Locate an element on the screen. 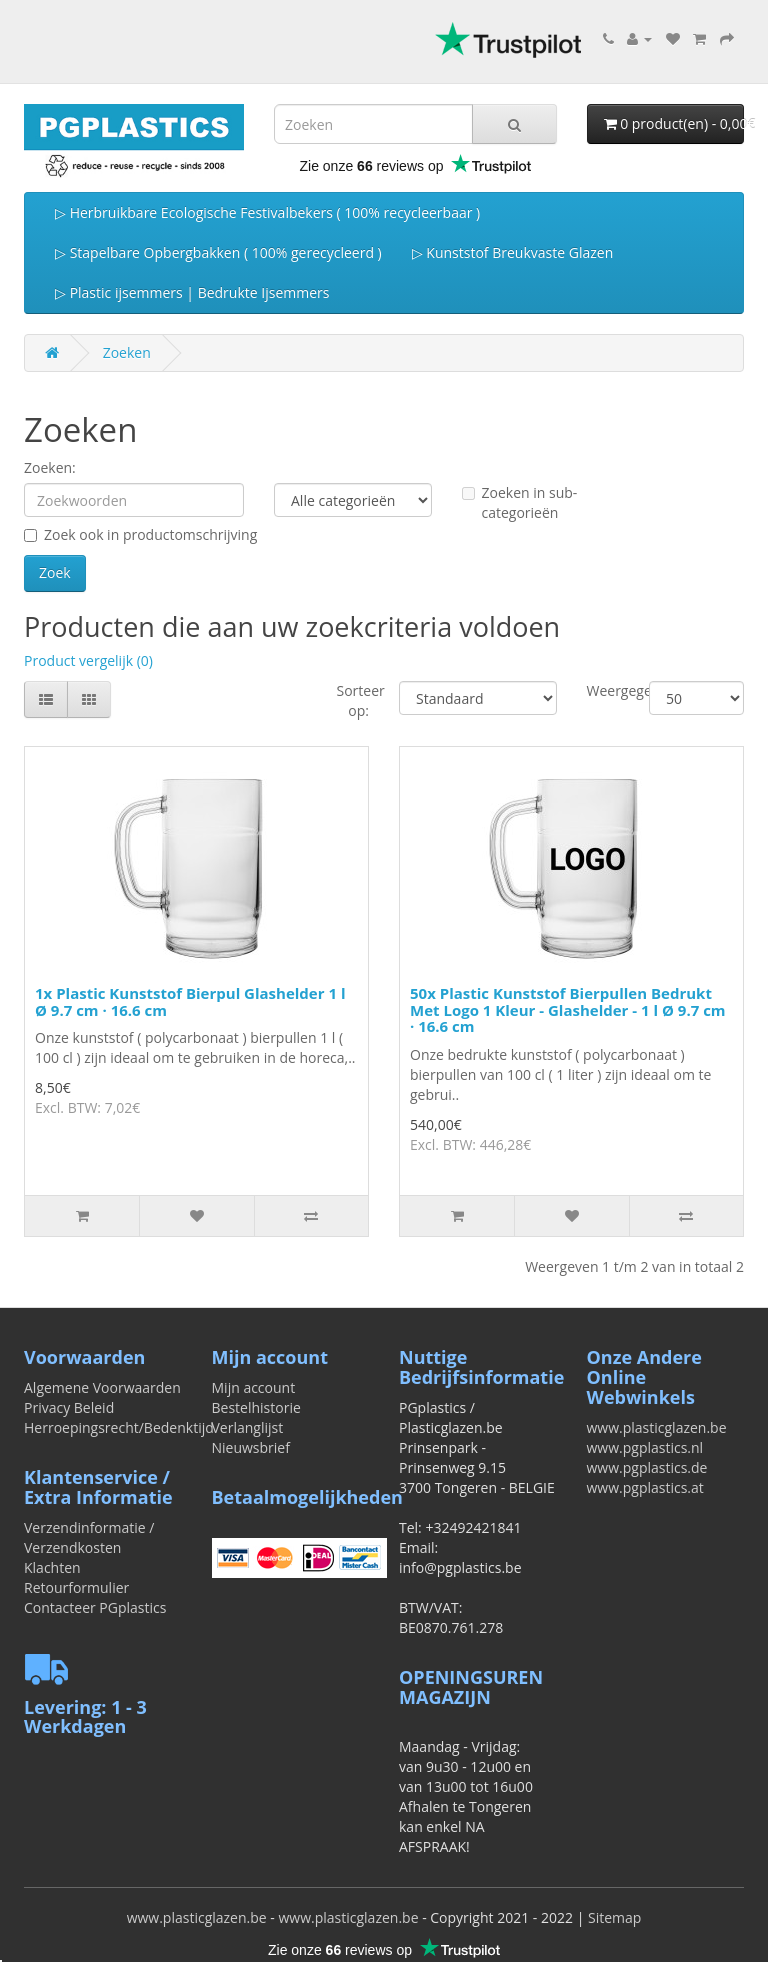  Klachten is located at coordinates (52, 1567).